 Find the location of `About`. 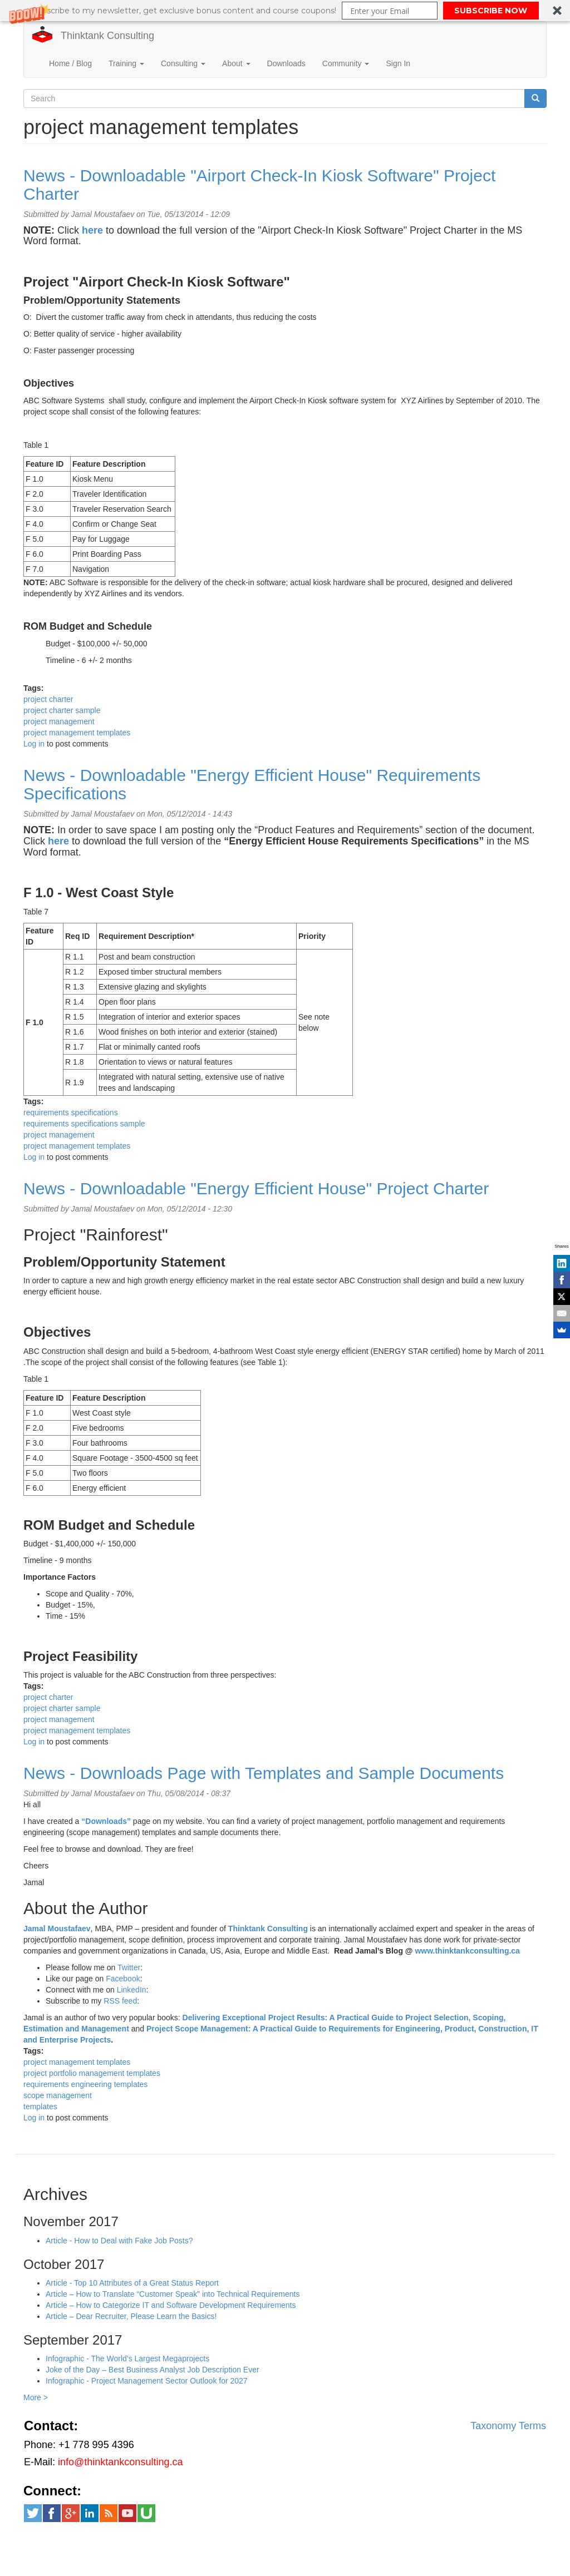

About is located at coordinates (236, 63).